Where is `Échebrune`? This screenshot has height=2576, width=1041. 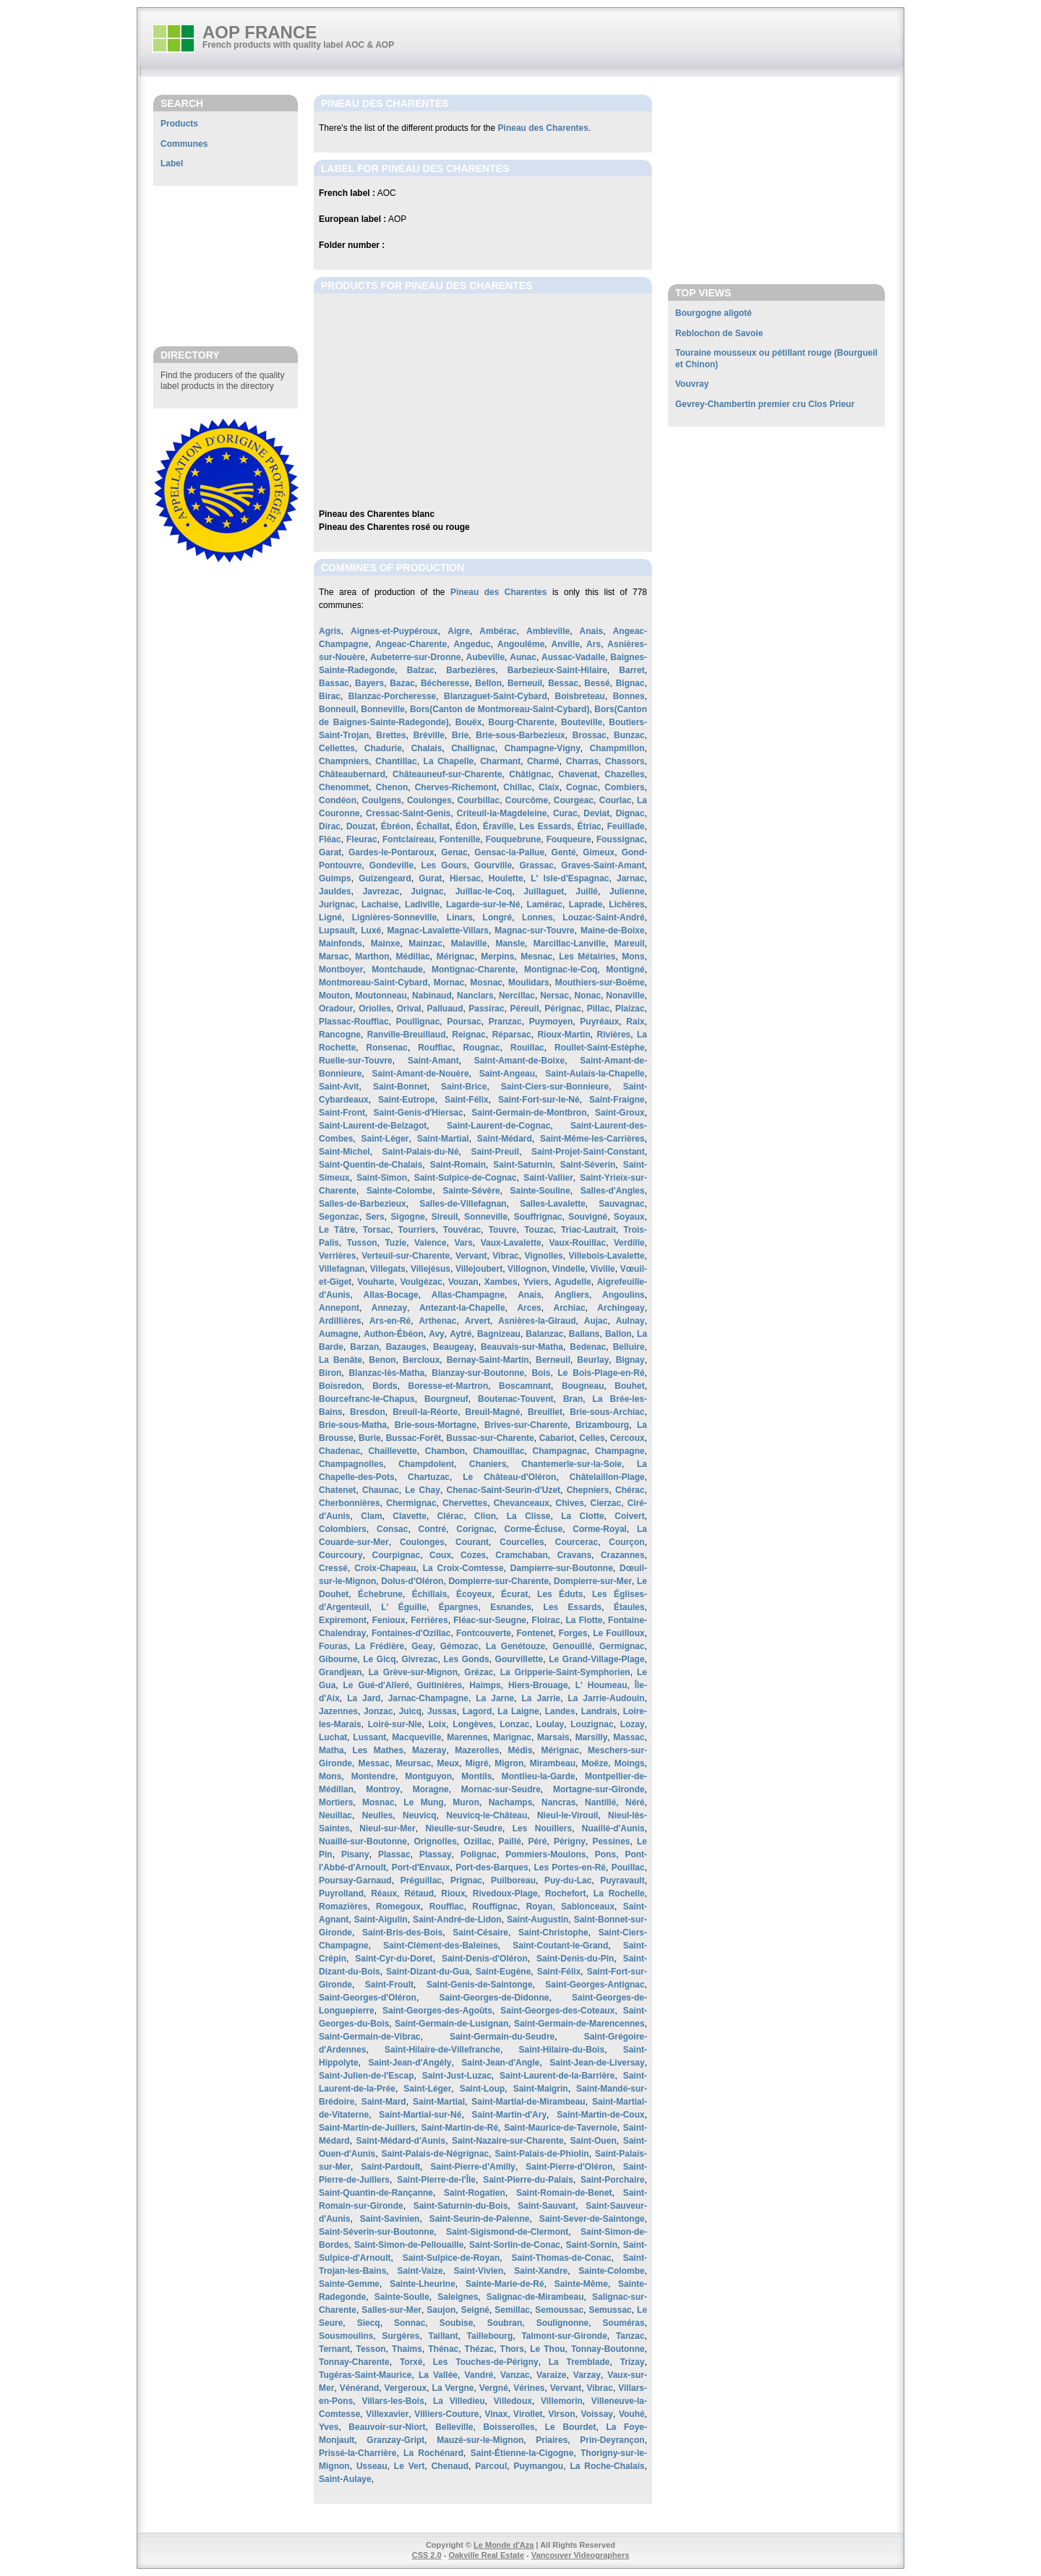 Échebrune is located at coordinates (380, 1594).